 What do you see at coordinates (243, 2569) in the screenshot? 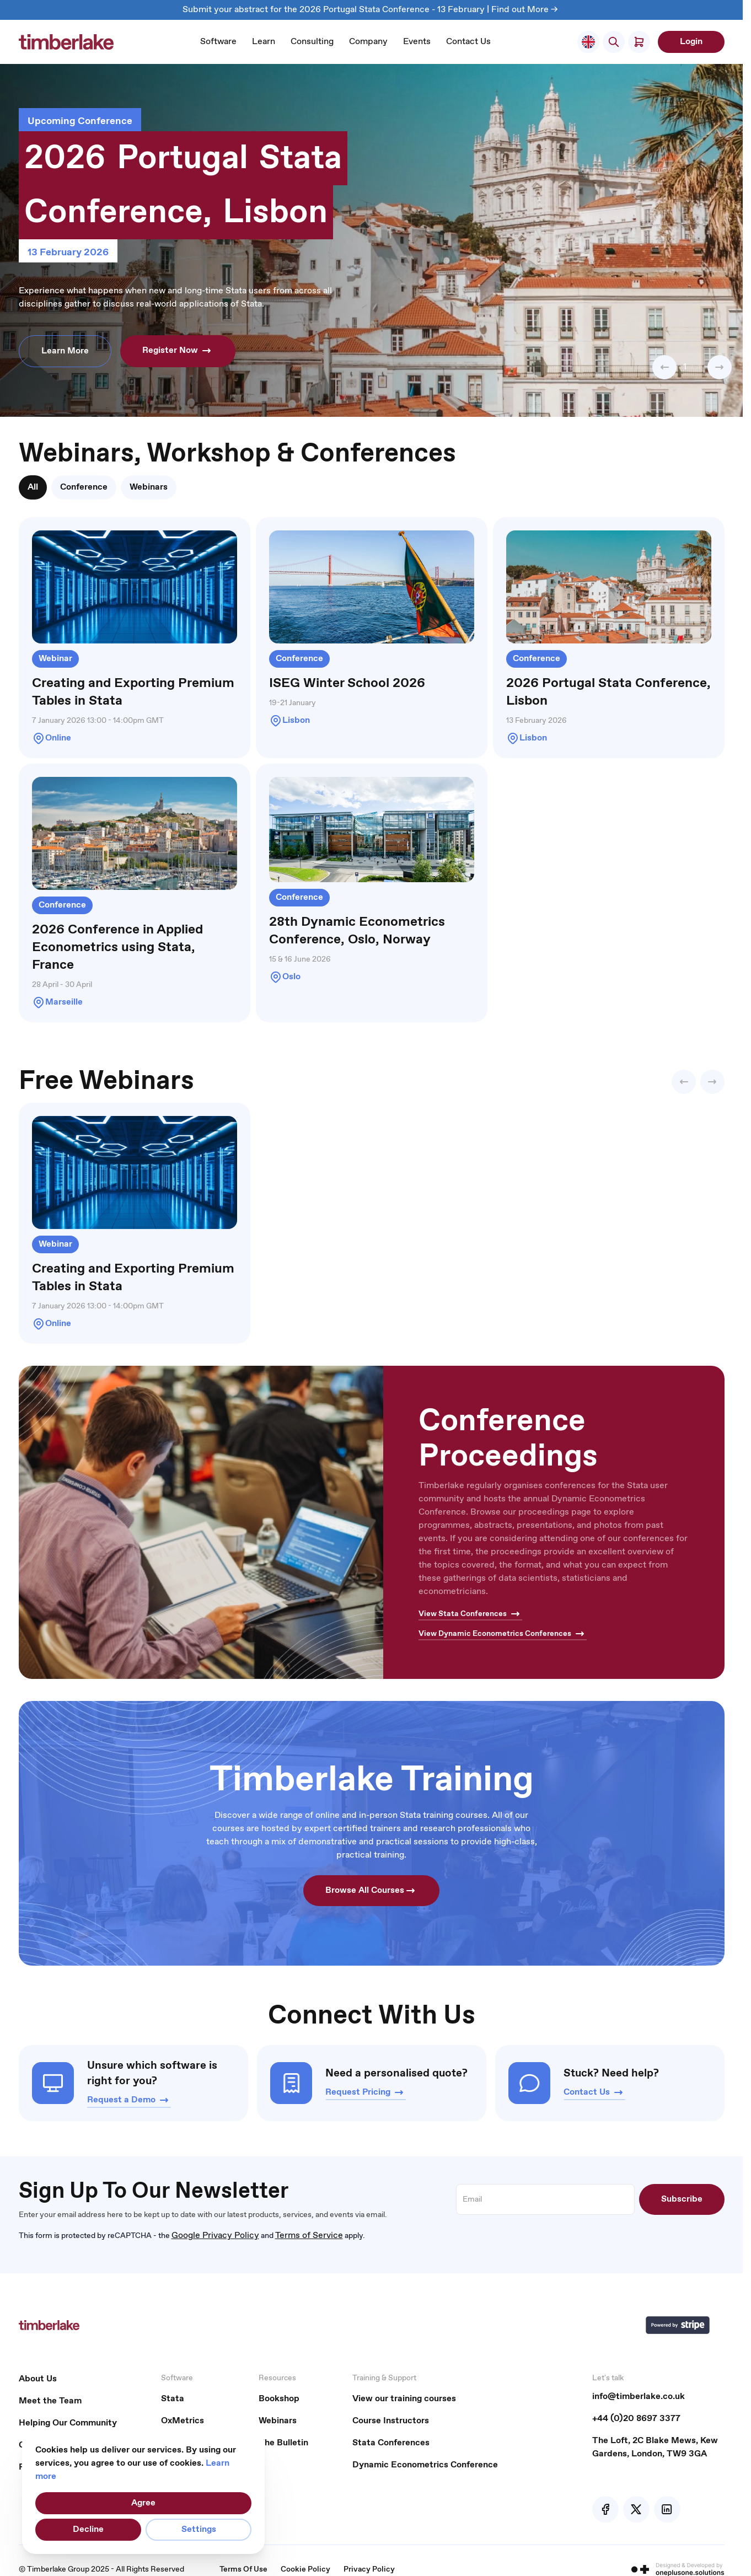
I see `Terms Of Use` at bounding box center [243, 2569].